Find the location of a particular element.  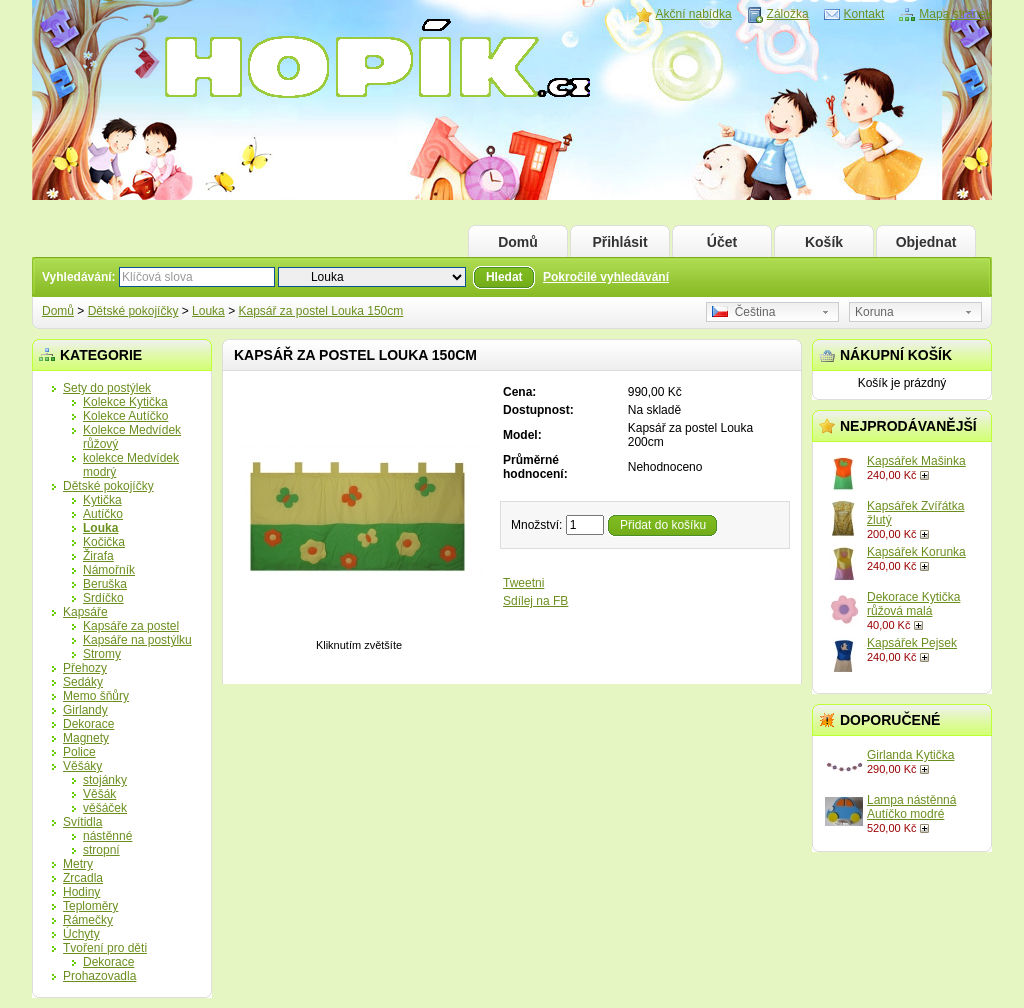

Sety do postýlek is located at coordinates (107, 388).